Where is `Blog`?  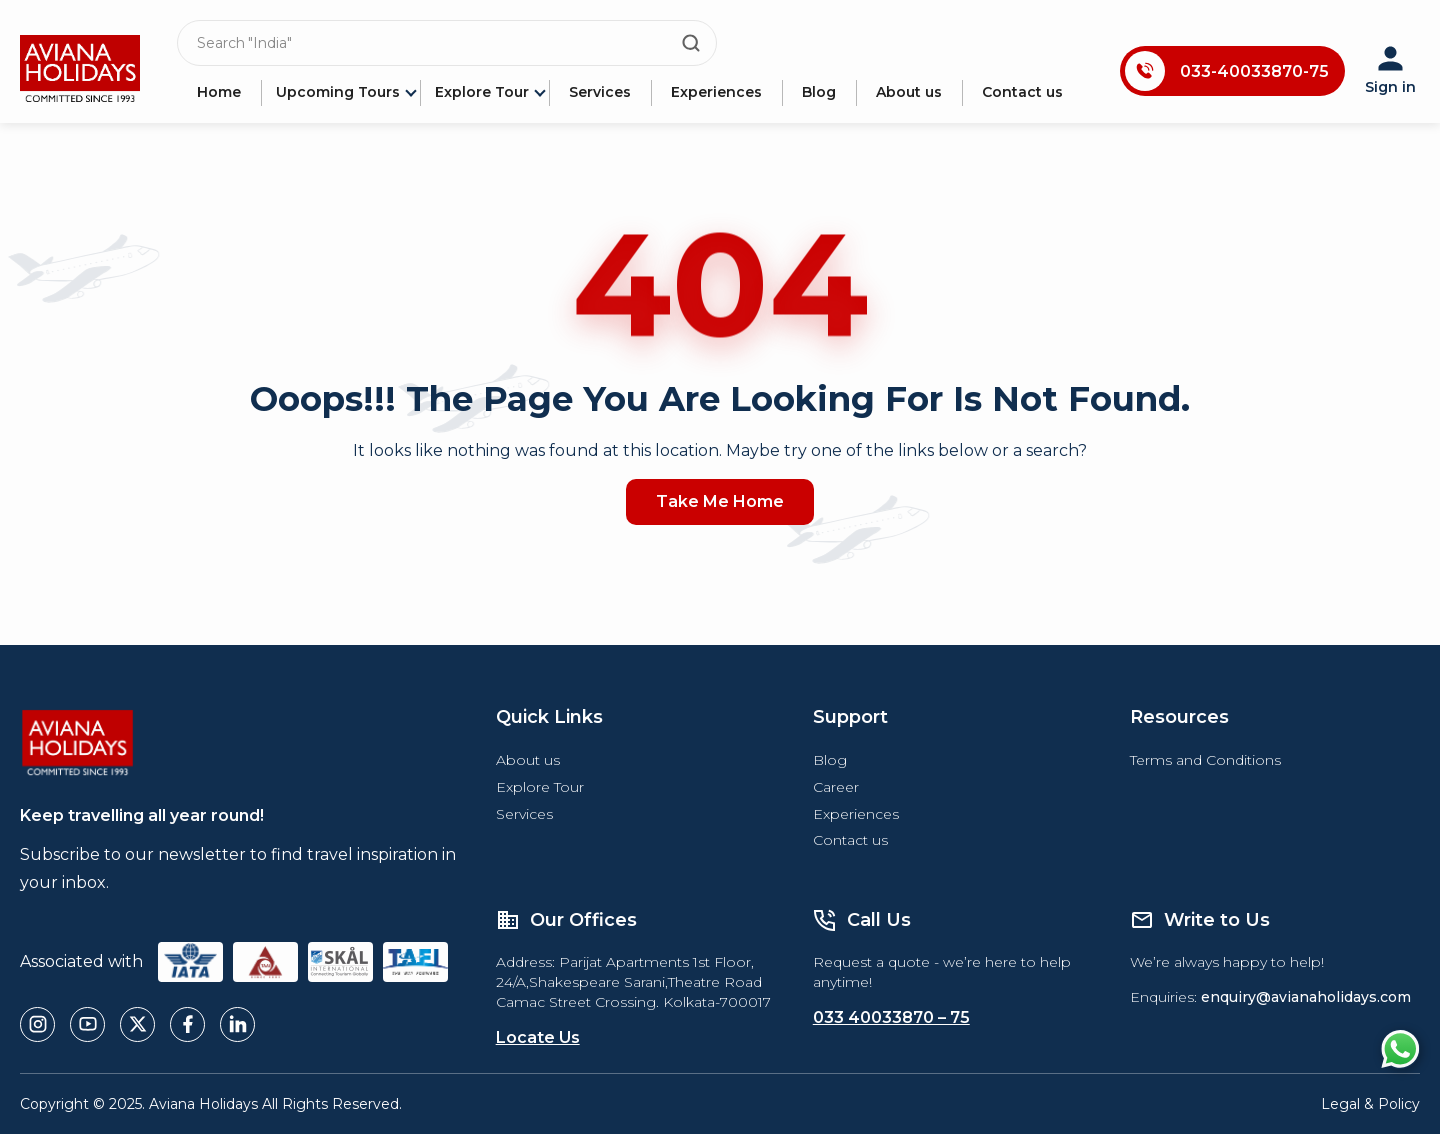
Blog is located at coordinates (819, 92).